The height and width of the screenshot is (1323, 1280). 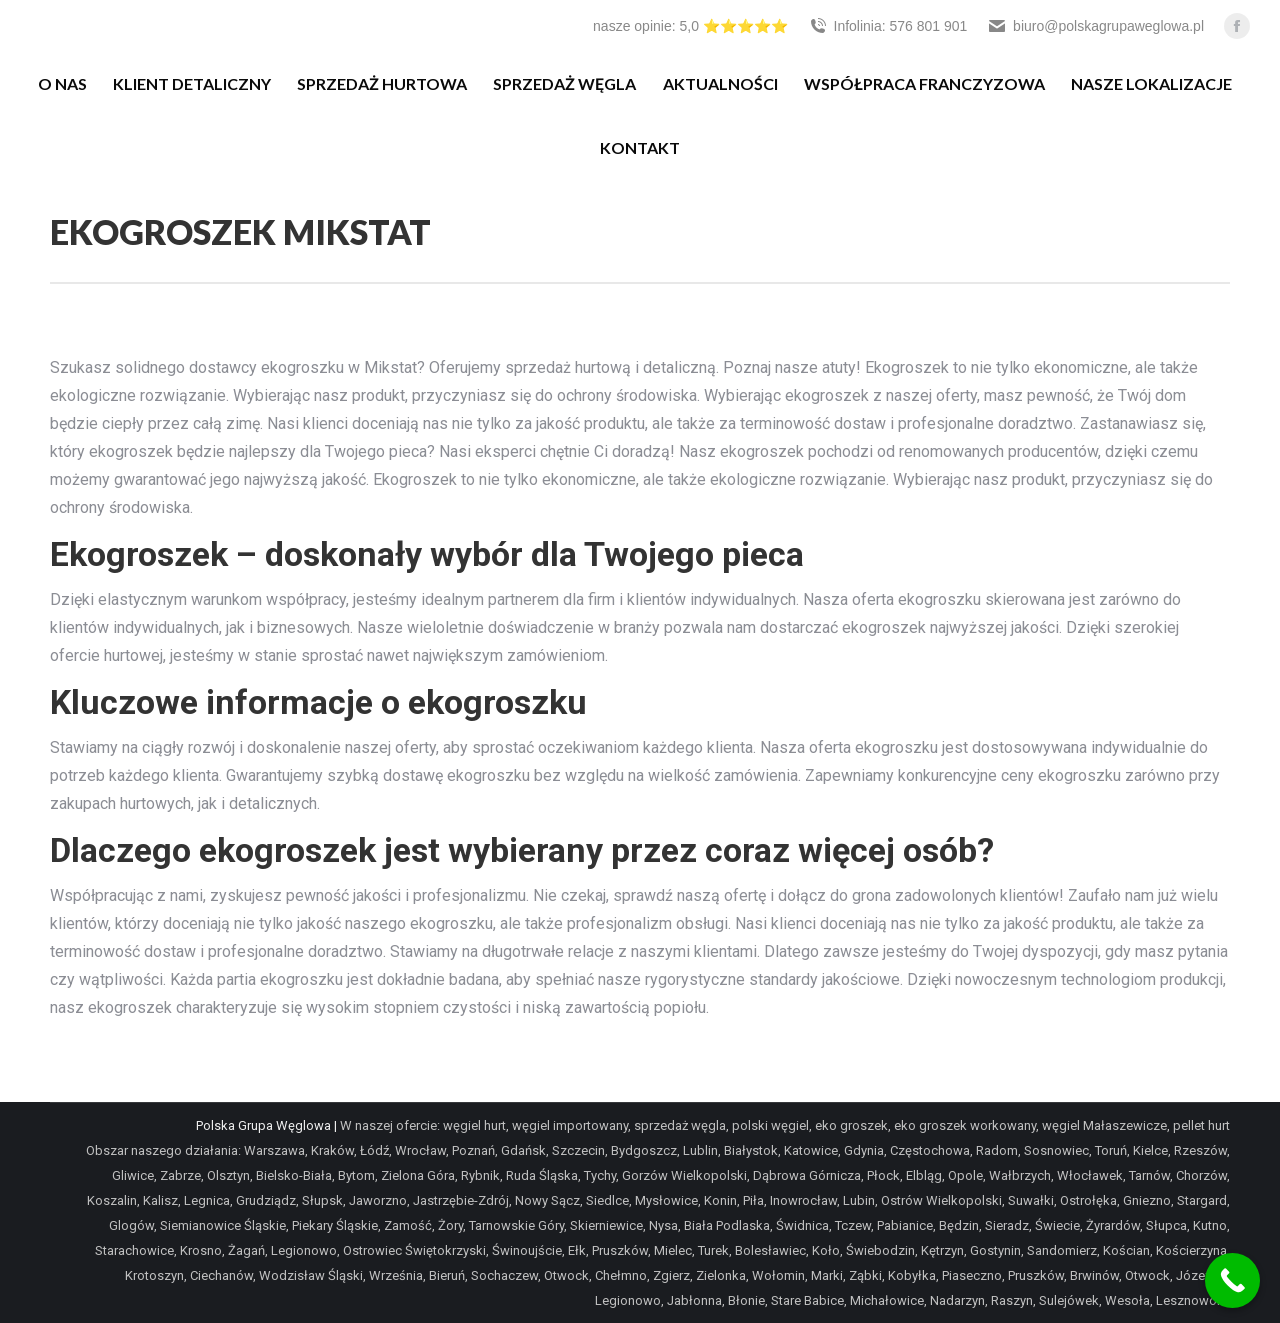 I want to click on Infolinia: 576 801 901, so click(x=888, y=26).